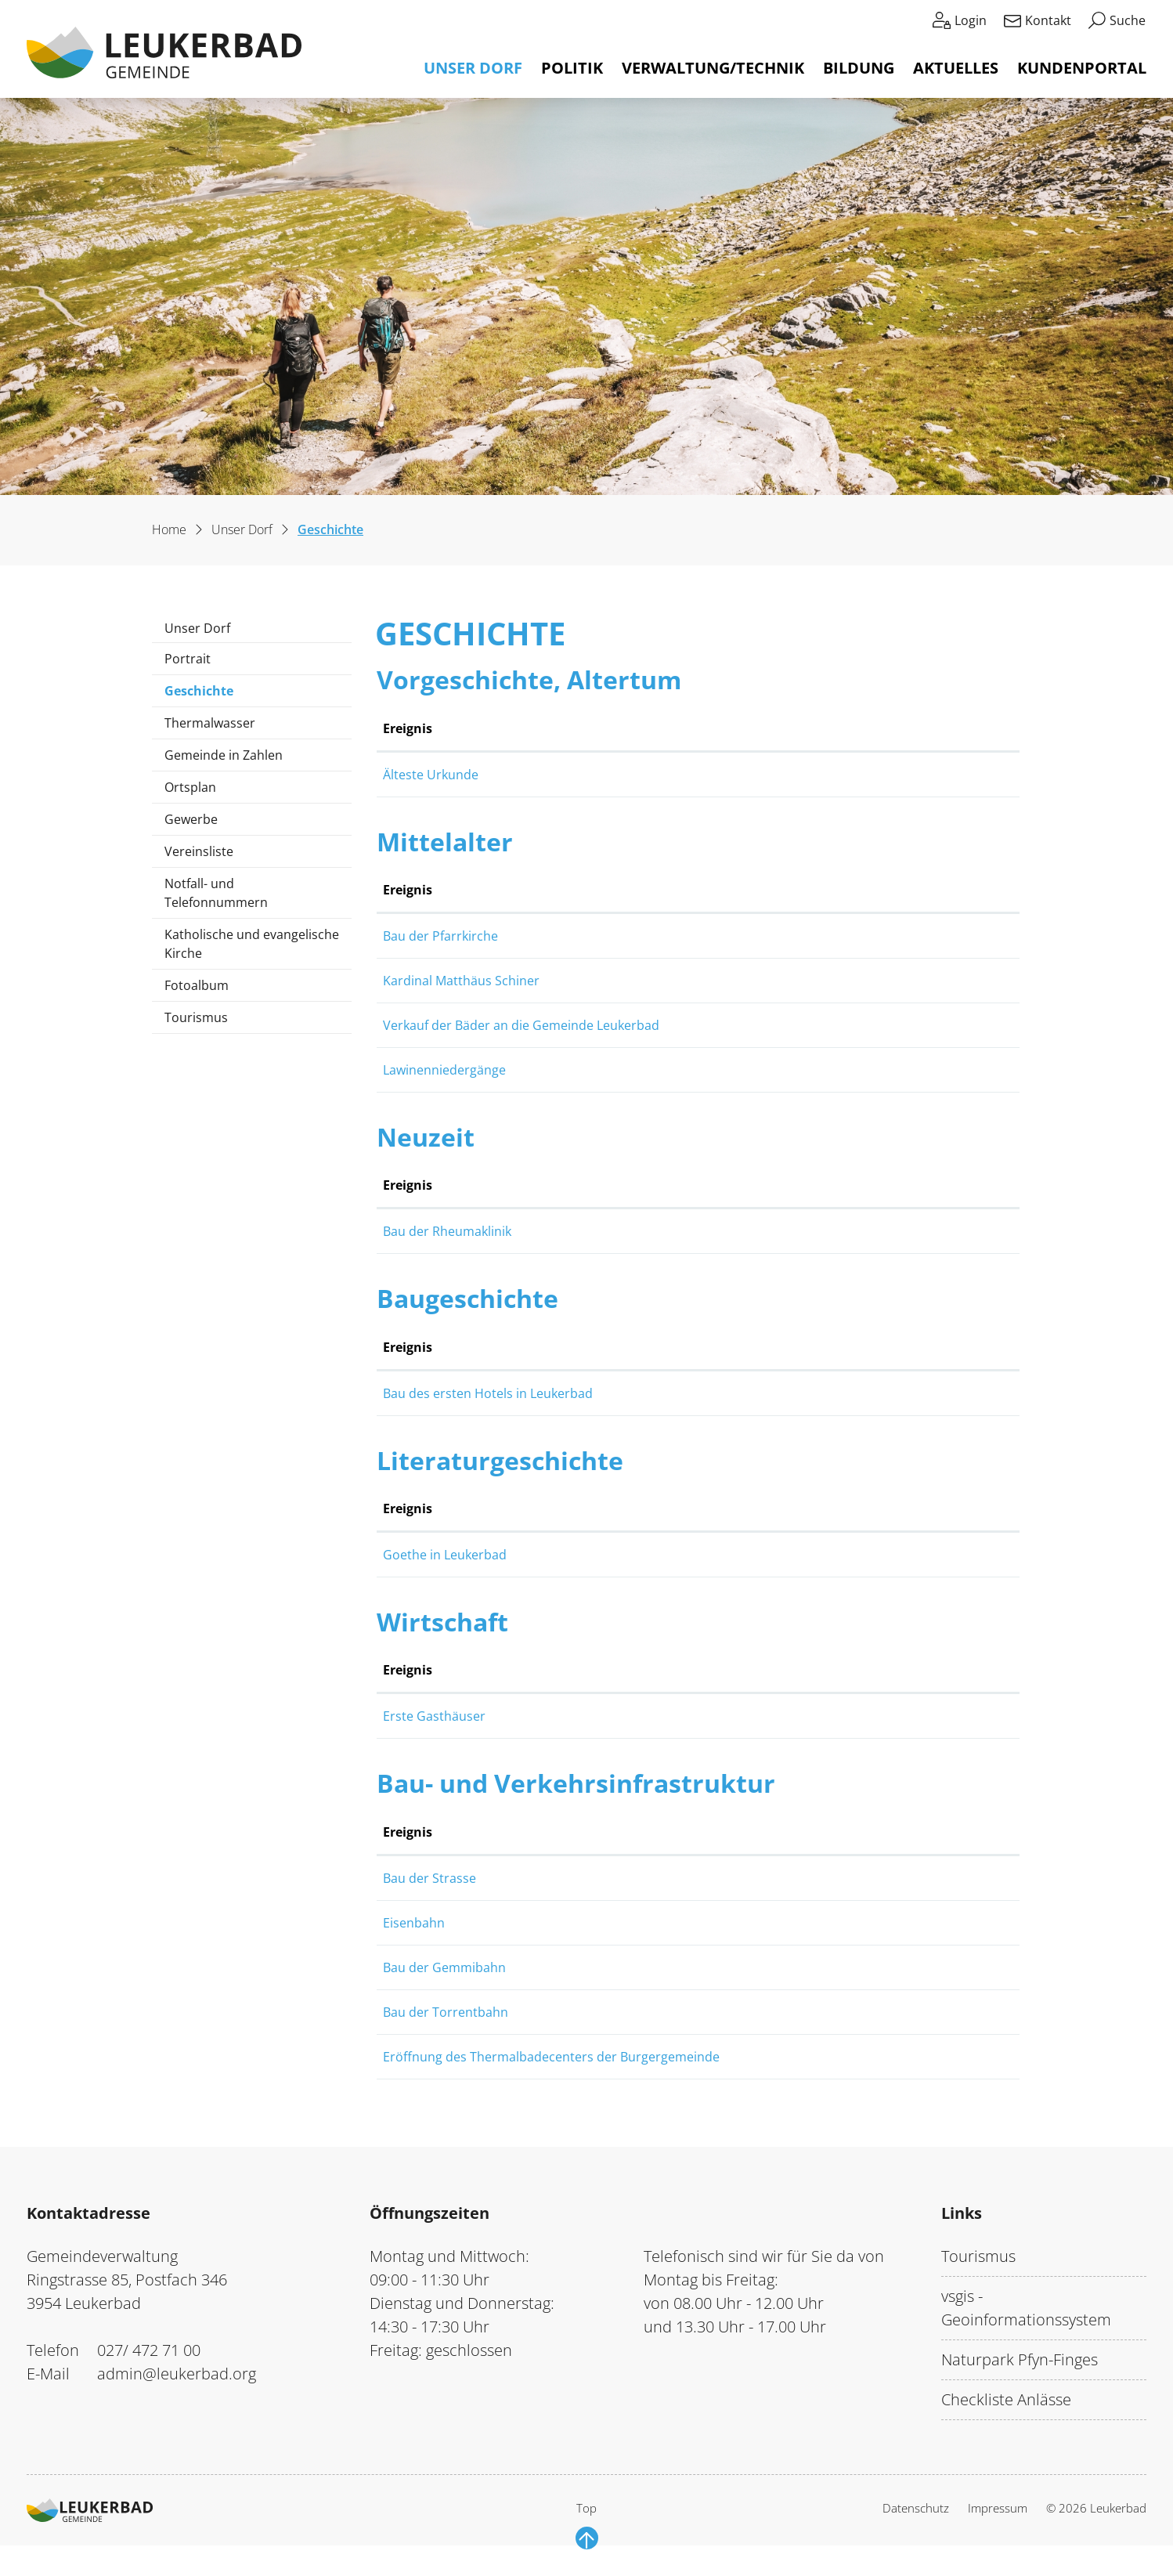  Describe the element at coordinates (649, 1393) in the screenshot. I see `Bau des ersten Hotels in Leukerbad` at that location.